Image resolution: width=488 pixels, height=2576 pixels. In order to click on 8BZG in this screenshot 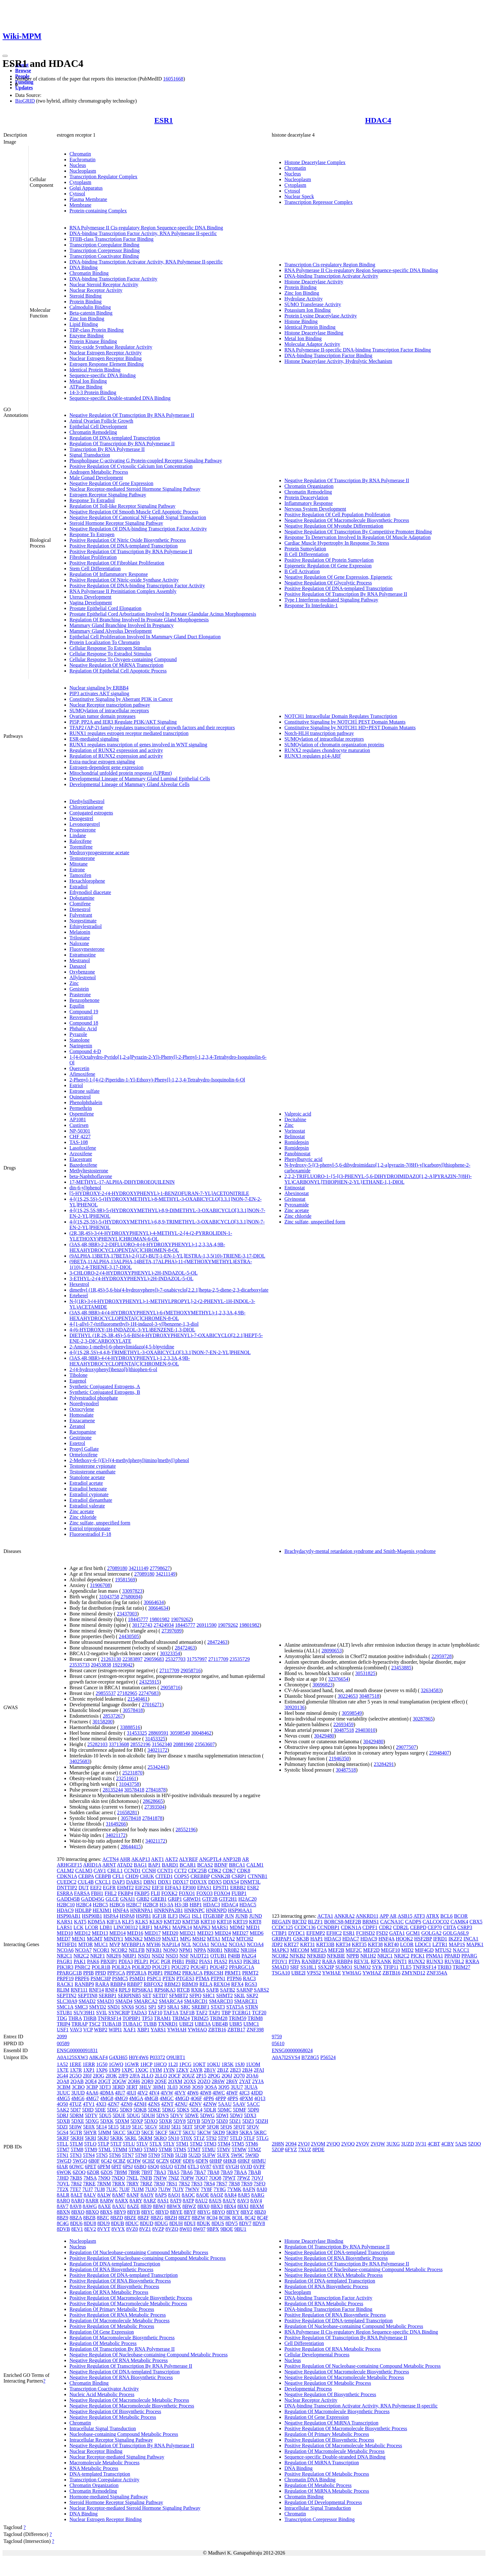, I will do `click(157, 2217)`.